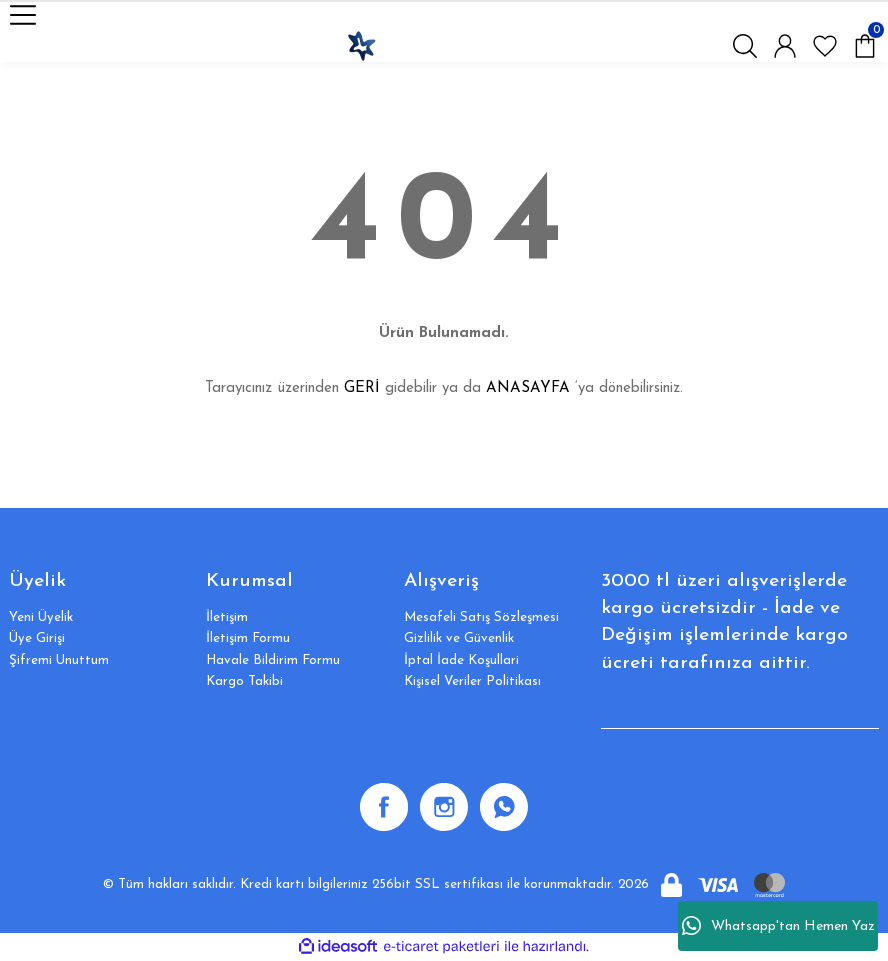 The width and height of the screenshot is (888, 961). Describe the element at coordinates (59, 660) in the screenshot. I see `Şifremi Unuttum` at that location.